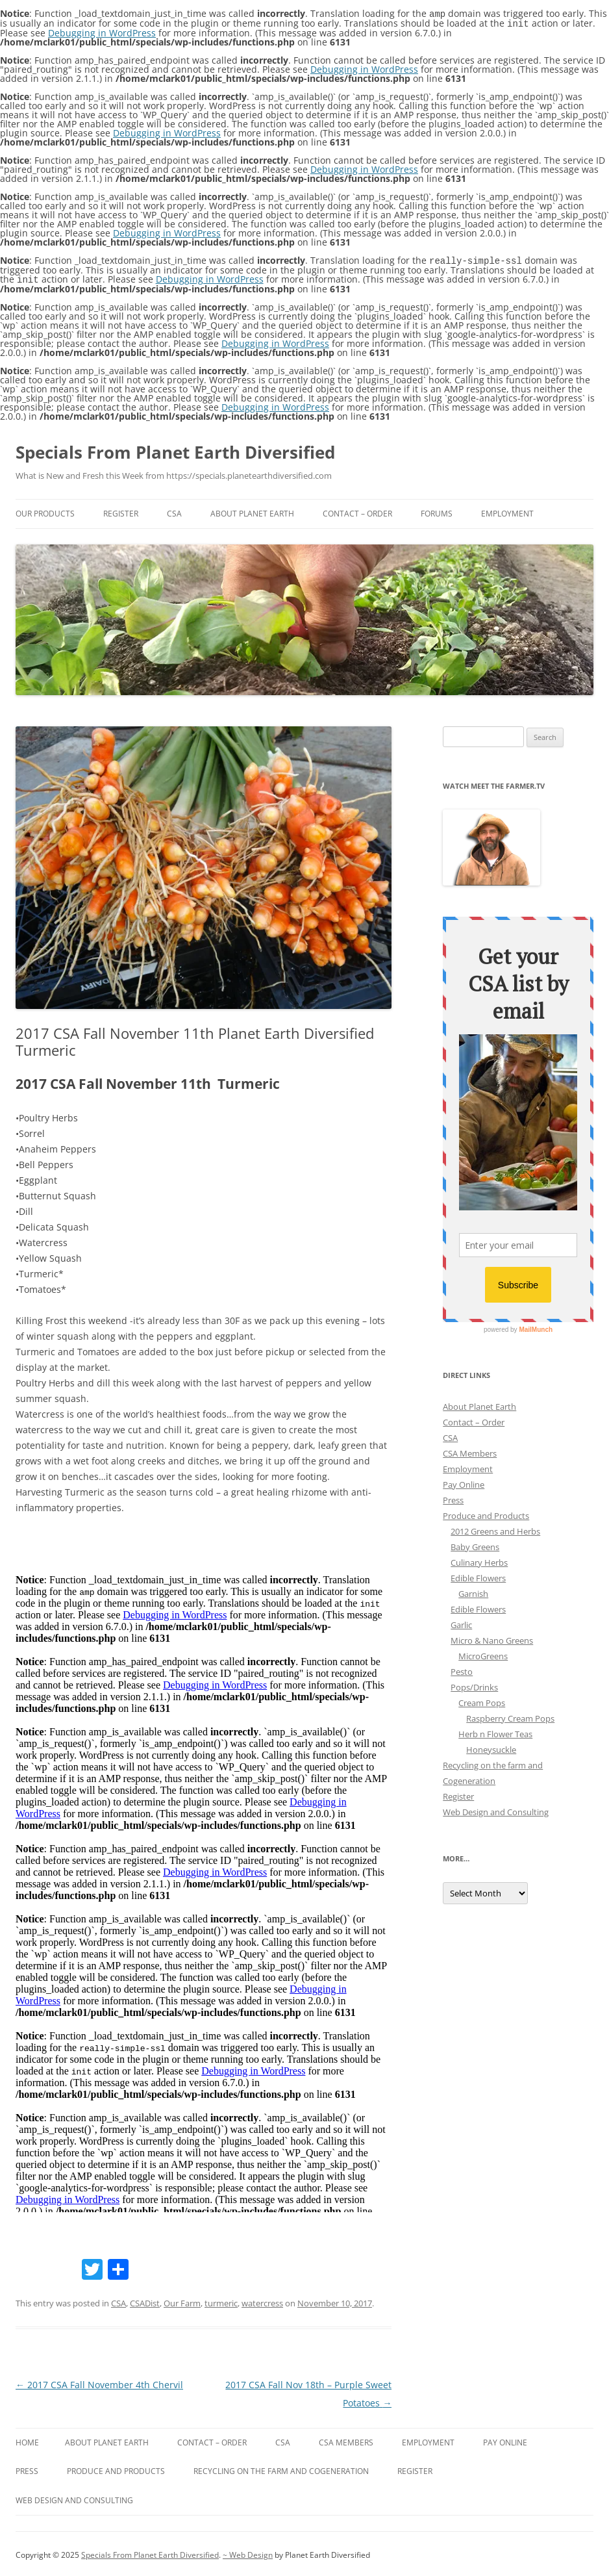 This screenshot has height=2576, width=609. Describe the element at coordinates (281, 2468) in the screenshot. I see `Recycling on the farm and Cogeneration` at that location.